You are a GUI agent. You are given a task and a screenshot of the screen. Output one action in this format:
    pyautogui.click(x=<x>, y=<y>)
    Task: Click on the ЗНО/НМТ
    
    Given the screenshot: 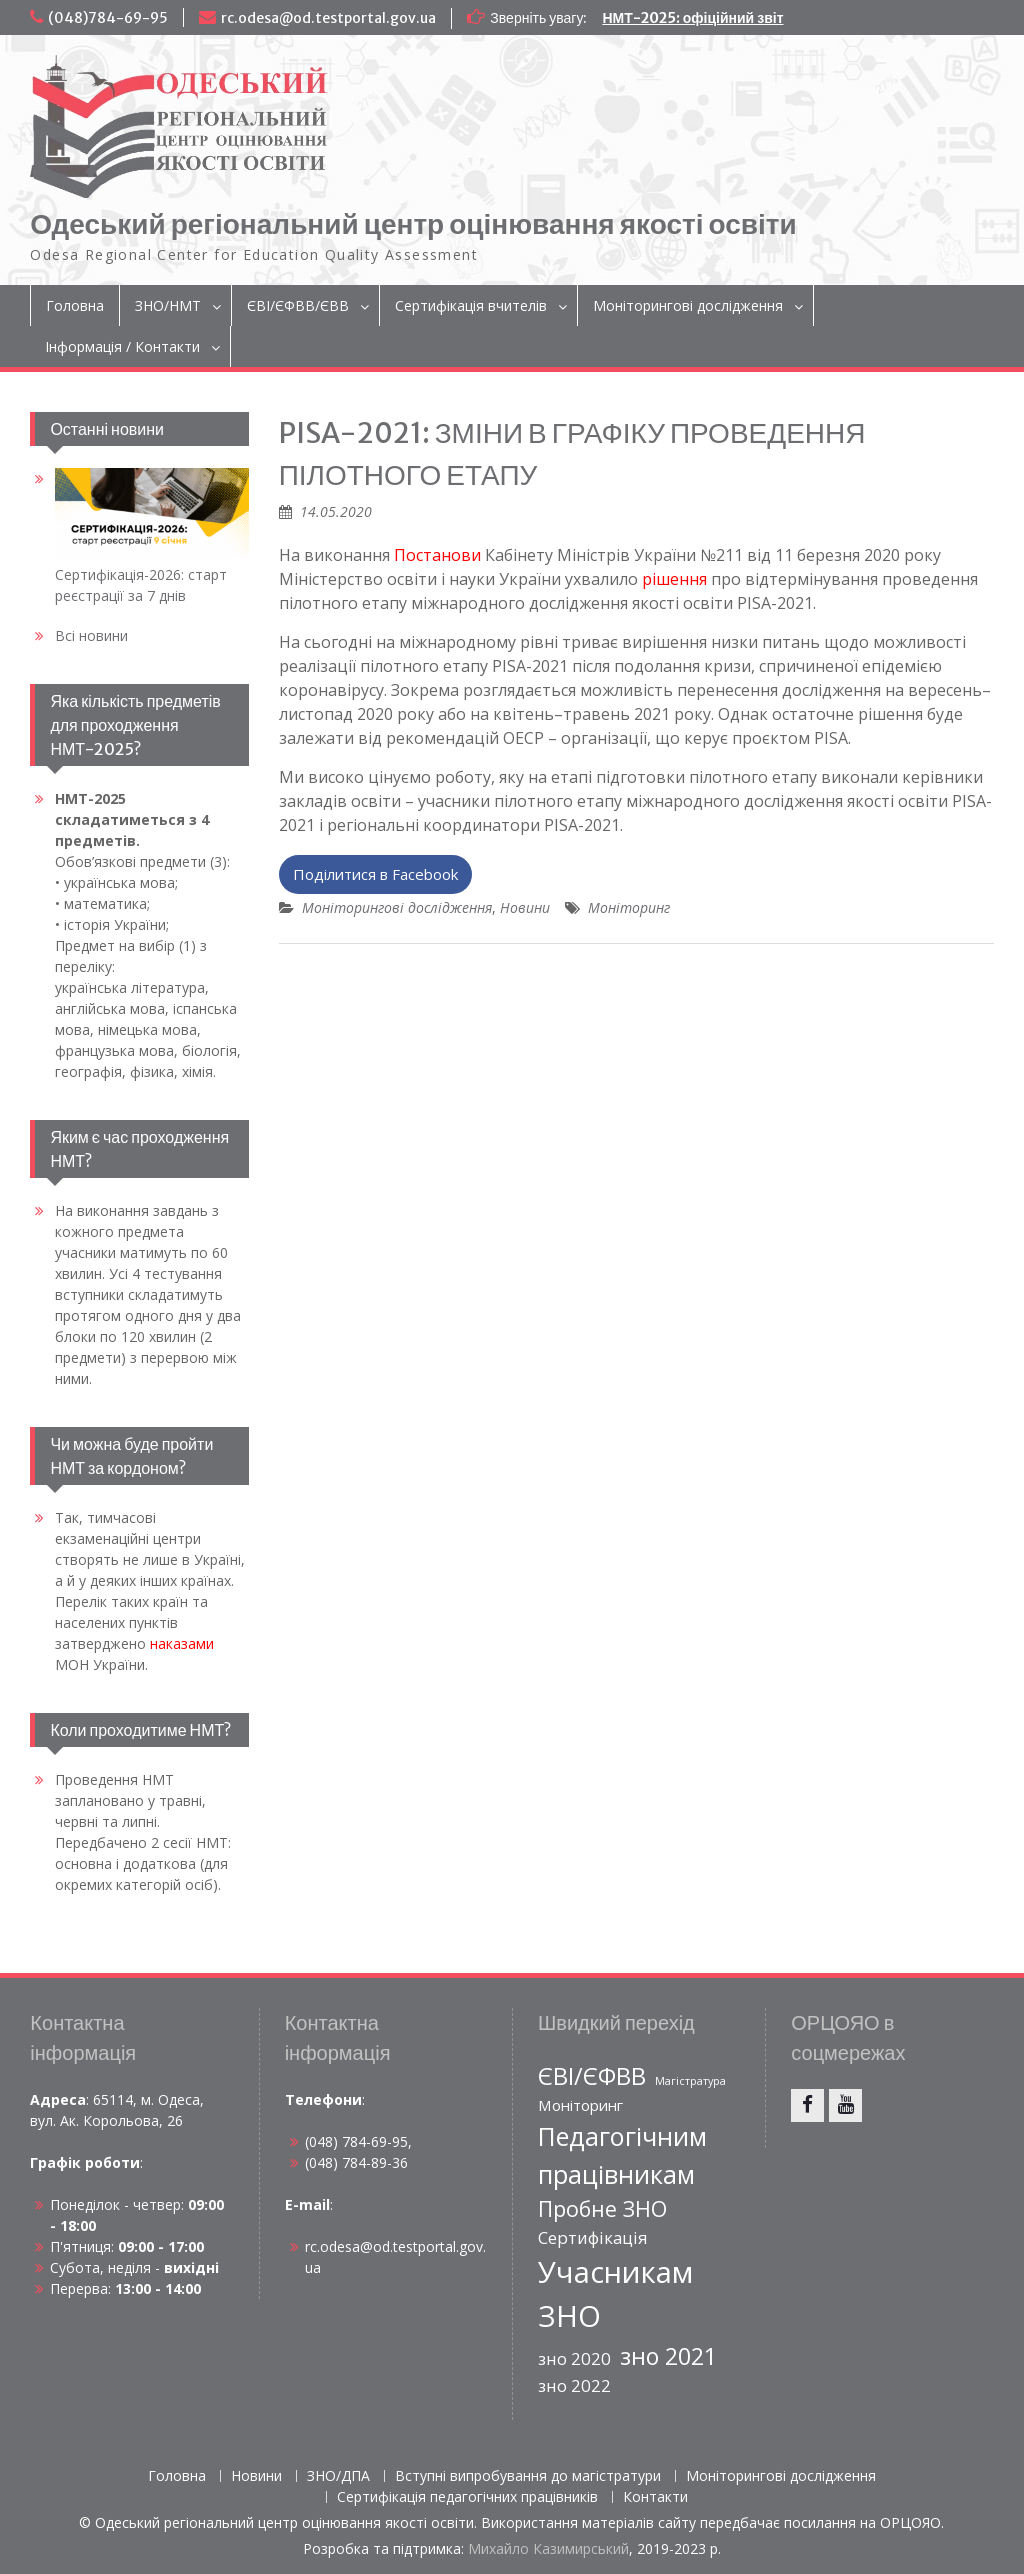 What is the action you would take?
    pyautogui.click(x=168, y=305)
    